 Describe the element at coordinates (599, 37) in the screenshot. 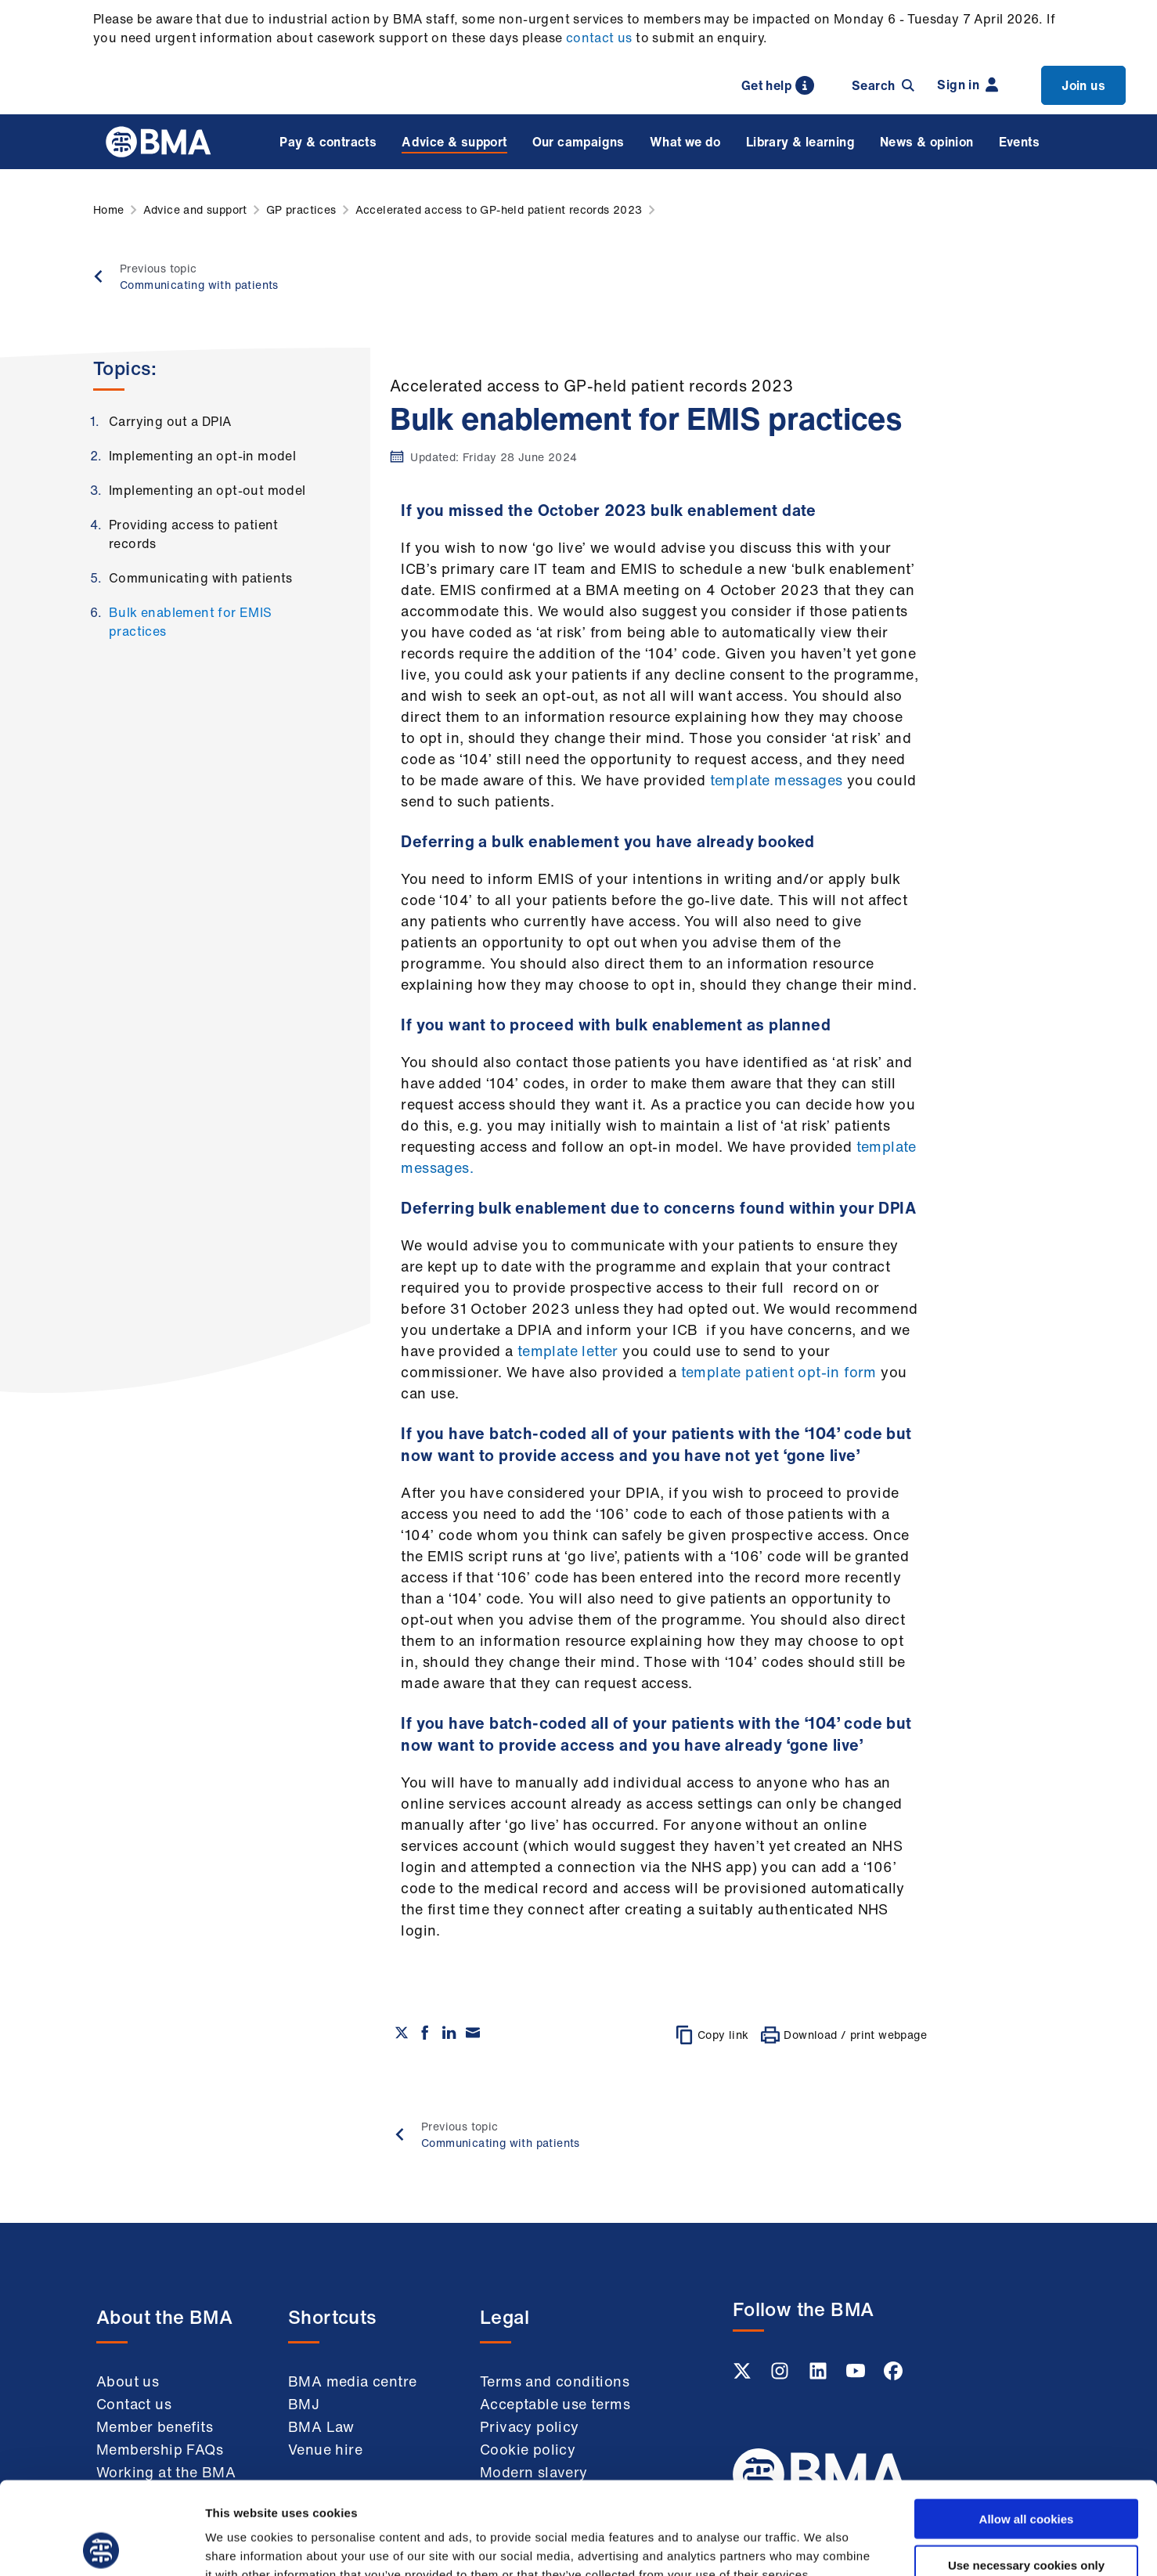

I see `contact us` at that location.